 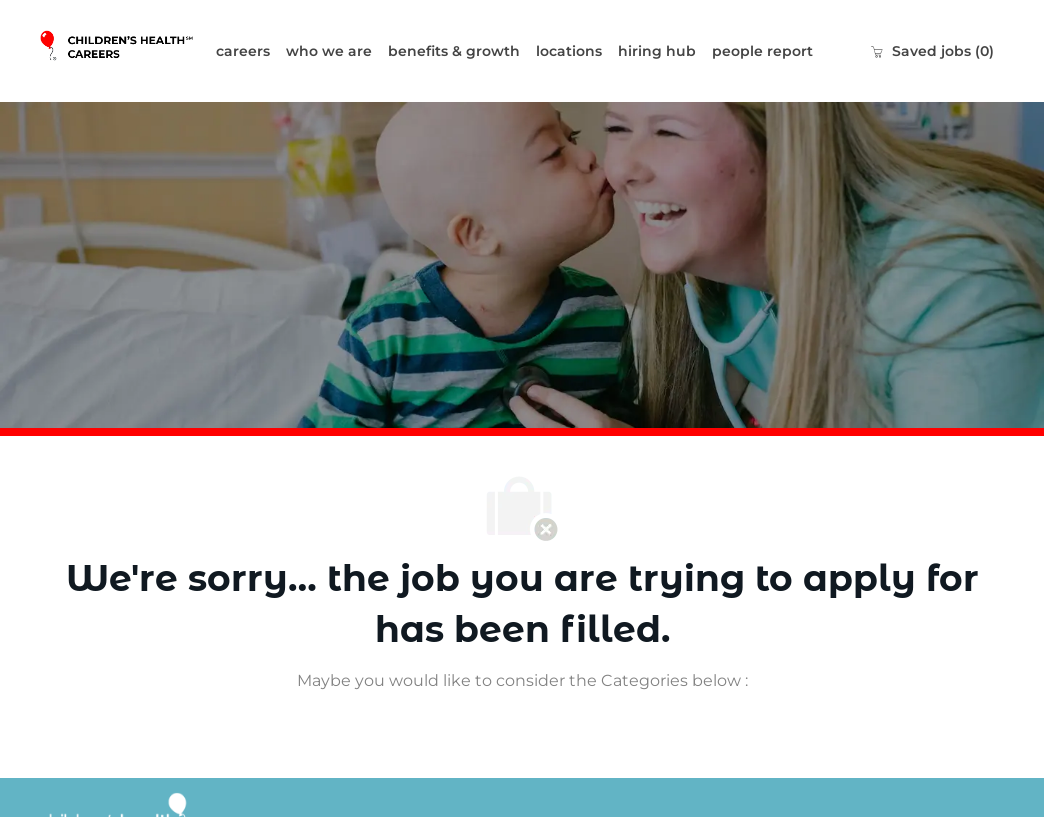 I want to click on benefits & growth, so click(x=454, y=51).